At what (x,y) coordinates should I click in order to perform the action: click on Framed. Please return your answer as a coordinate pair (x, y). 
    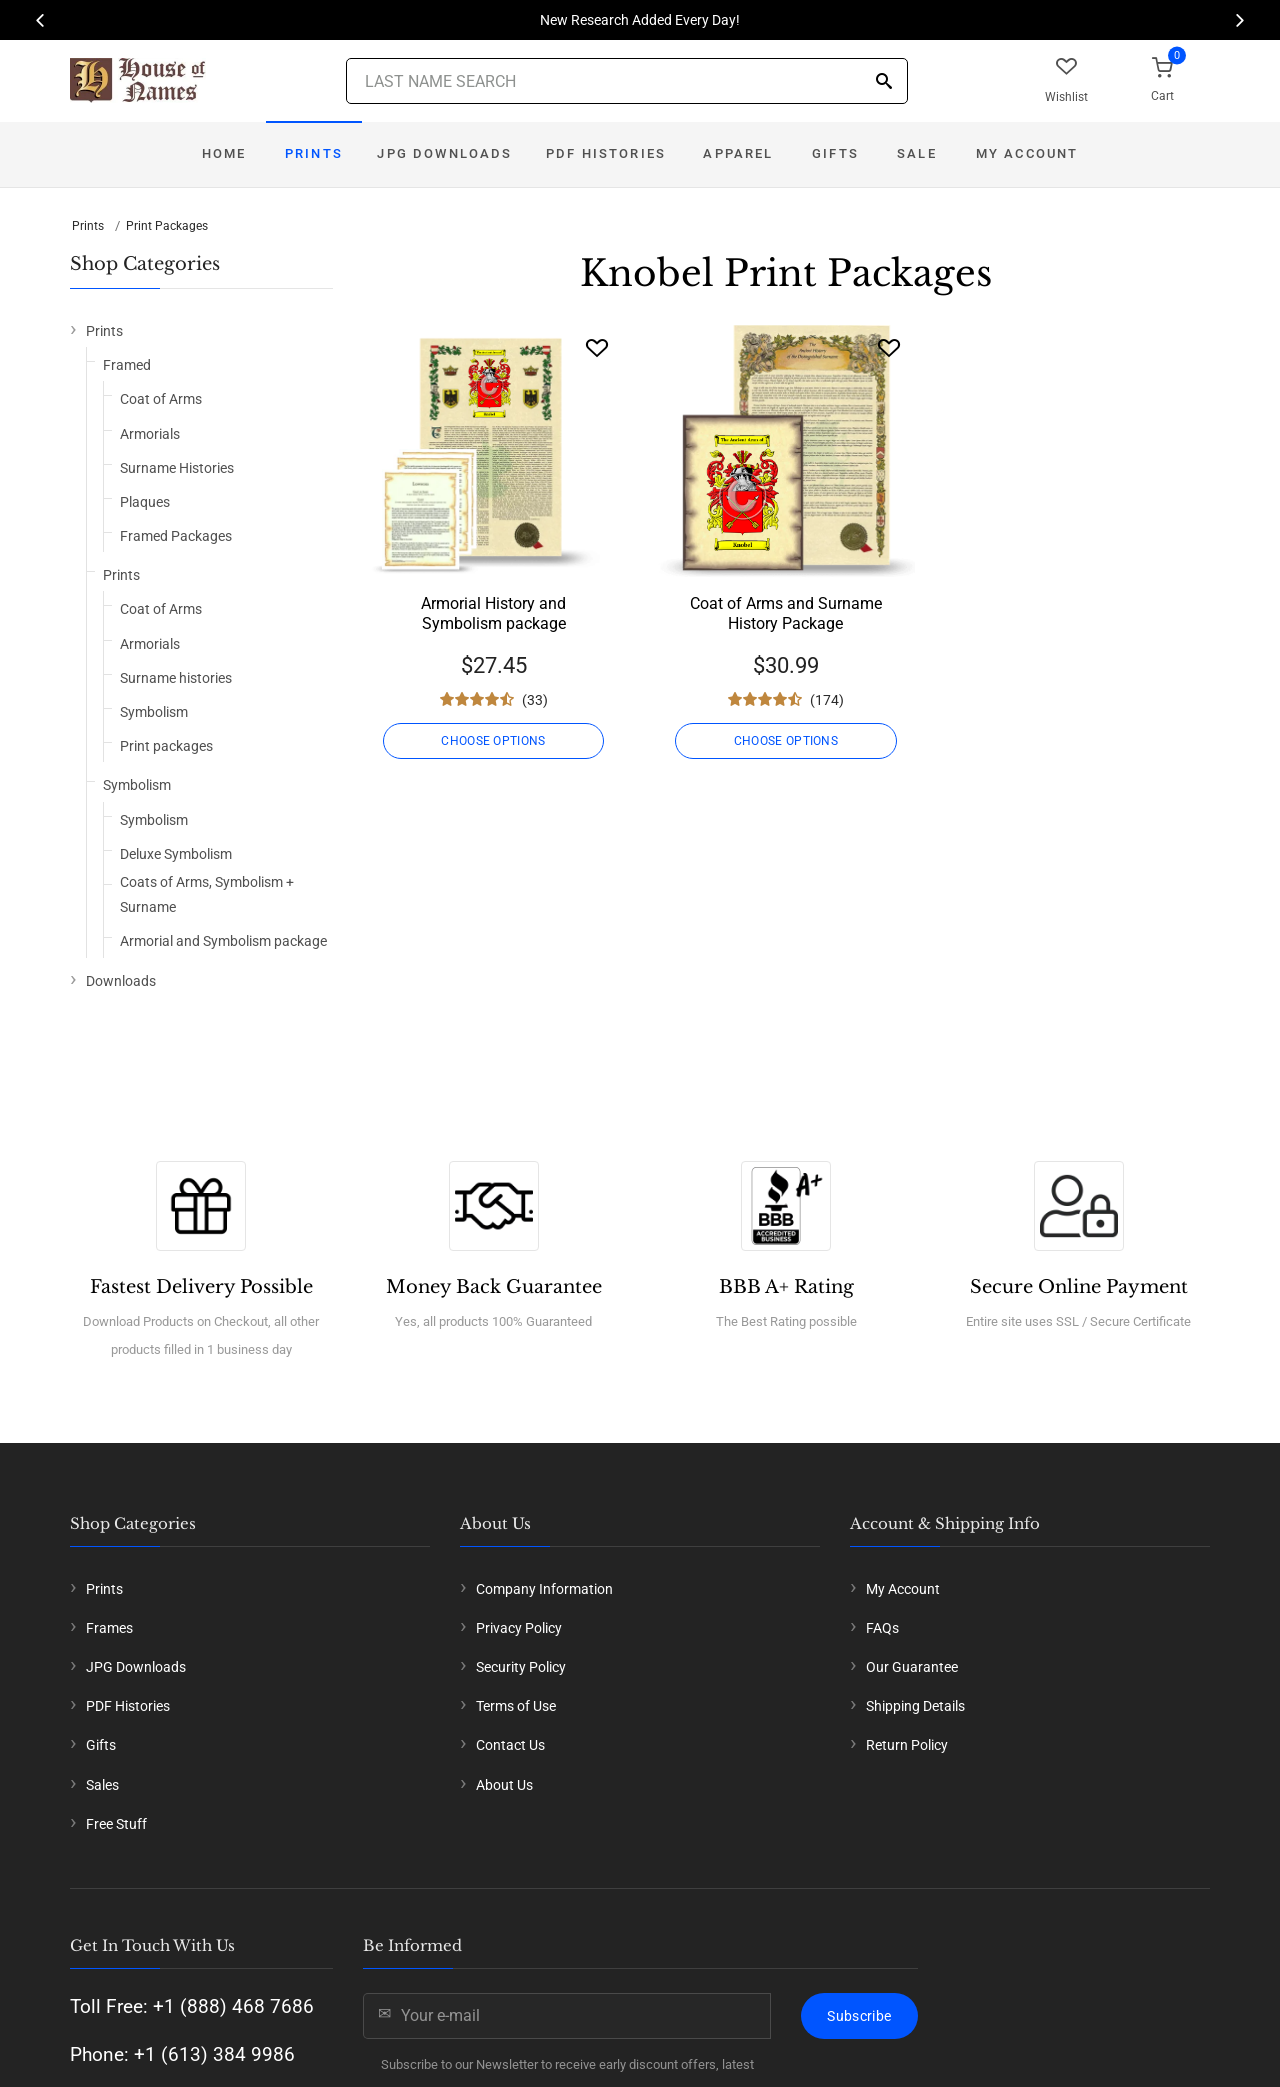
    Looking at the image, I should click on (127, 365).